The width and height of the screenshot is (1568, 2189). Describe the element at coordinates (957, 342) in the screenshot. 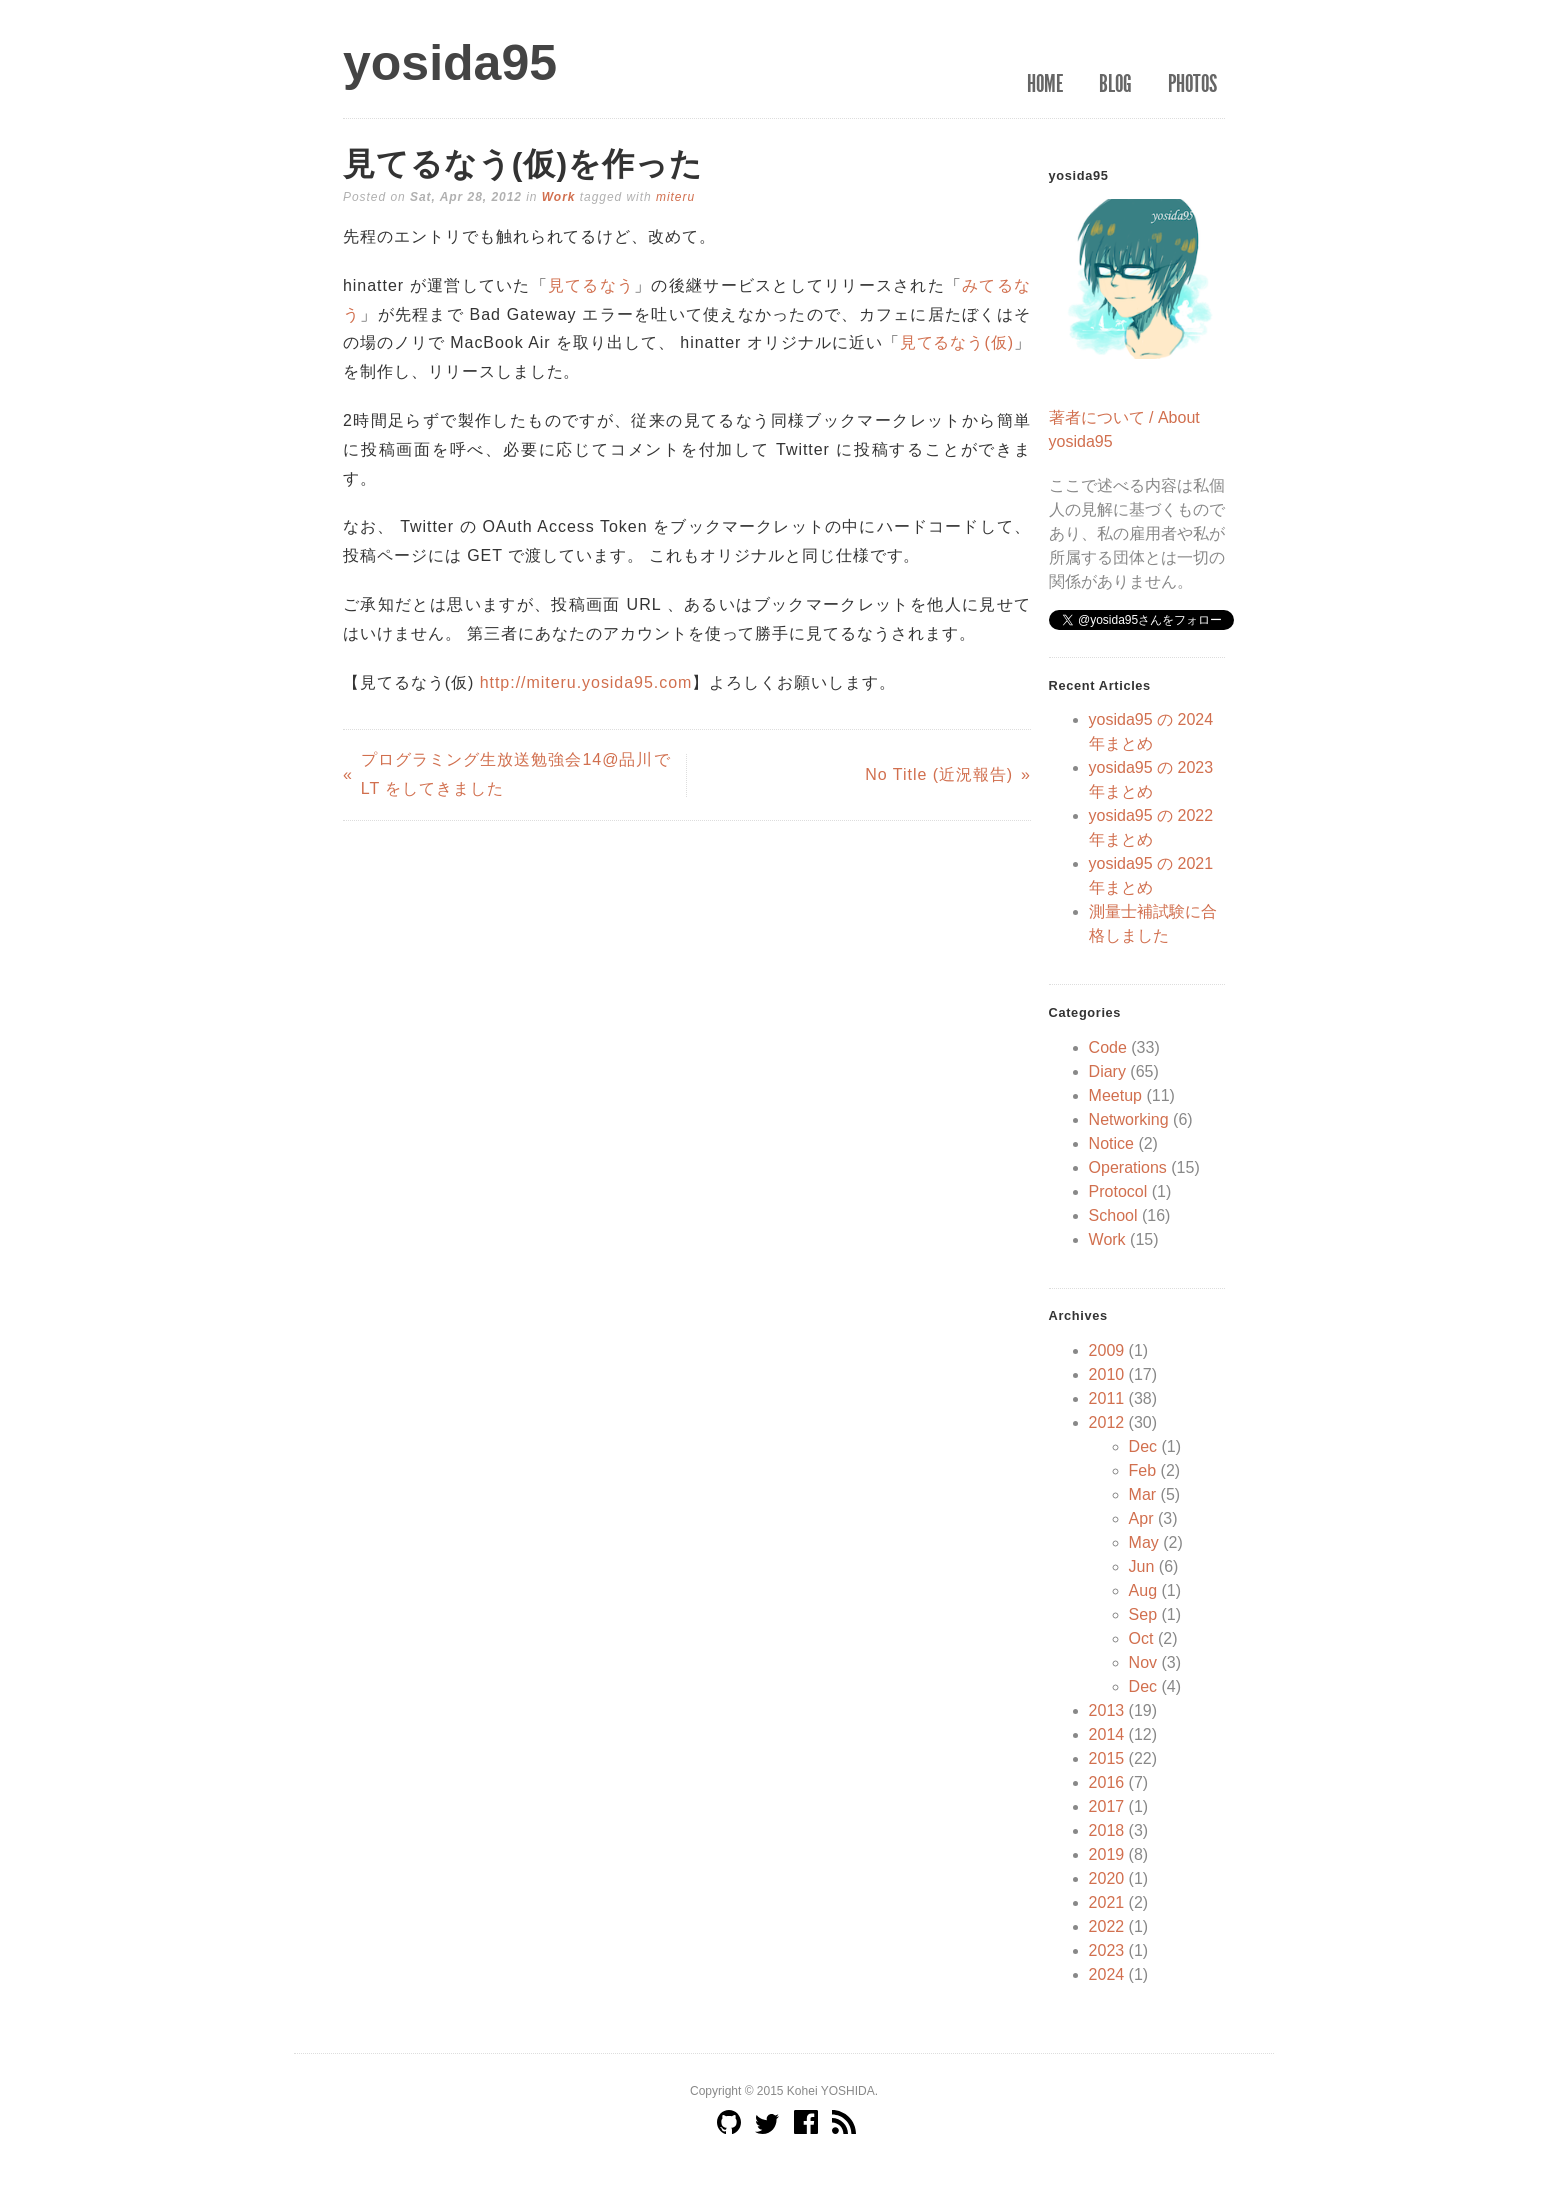

I see `見てるなう(仮)` at that location.